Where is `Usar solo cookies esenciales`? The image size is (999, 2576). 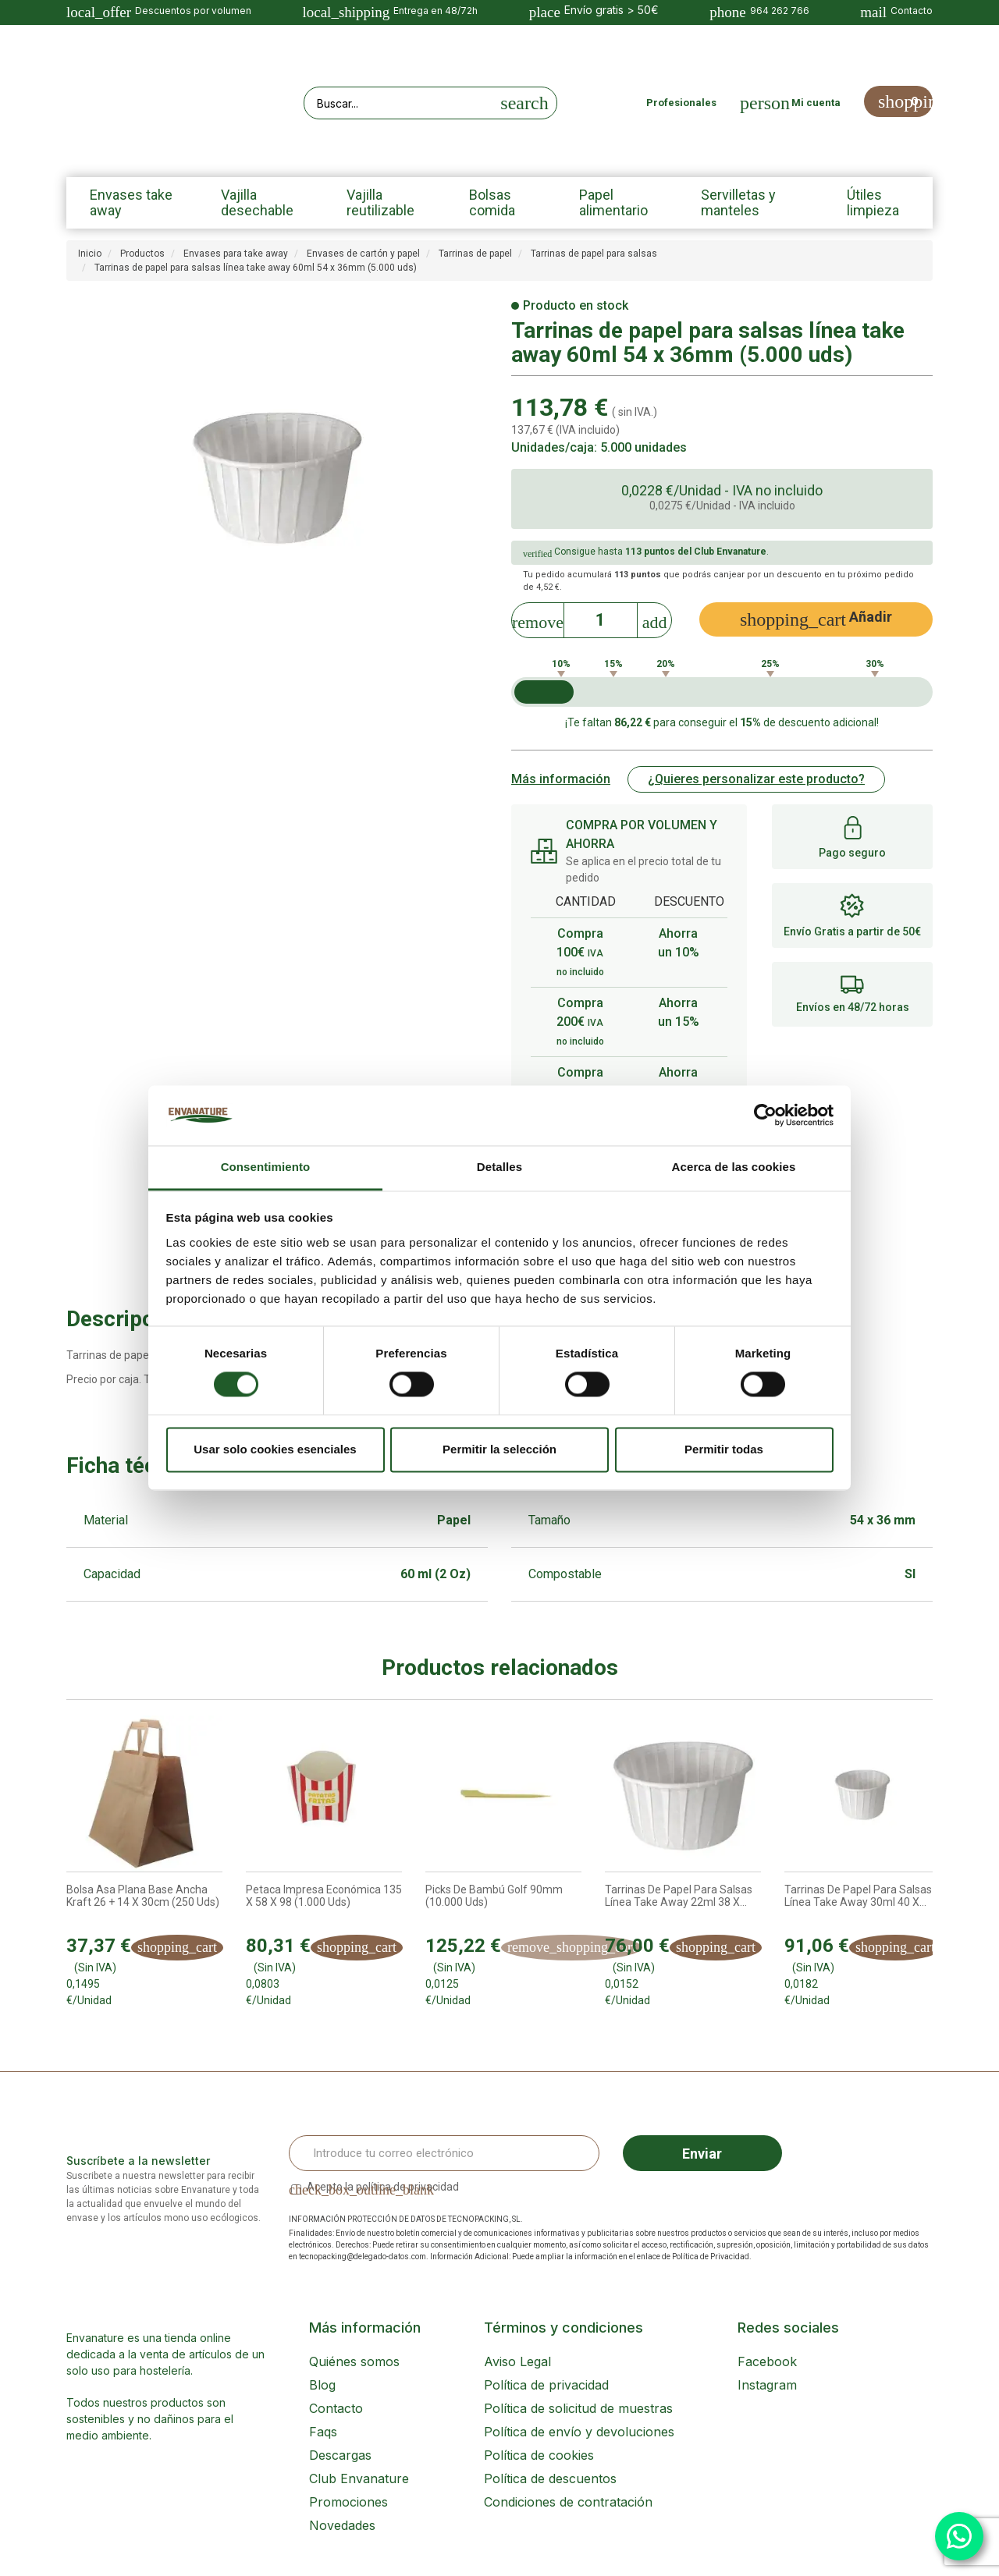
Usar solo cookies esenciales is located at coordinates (275, 1449).